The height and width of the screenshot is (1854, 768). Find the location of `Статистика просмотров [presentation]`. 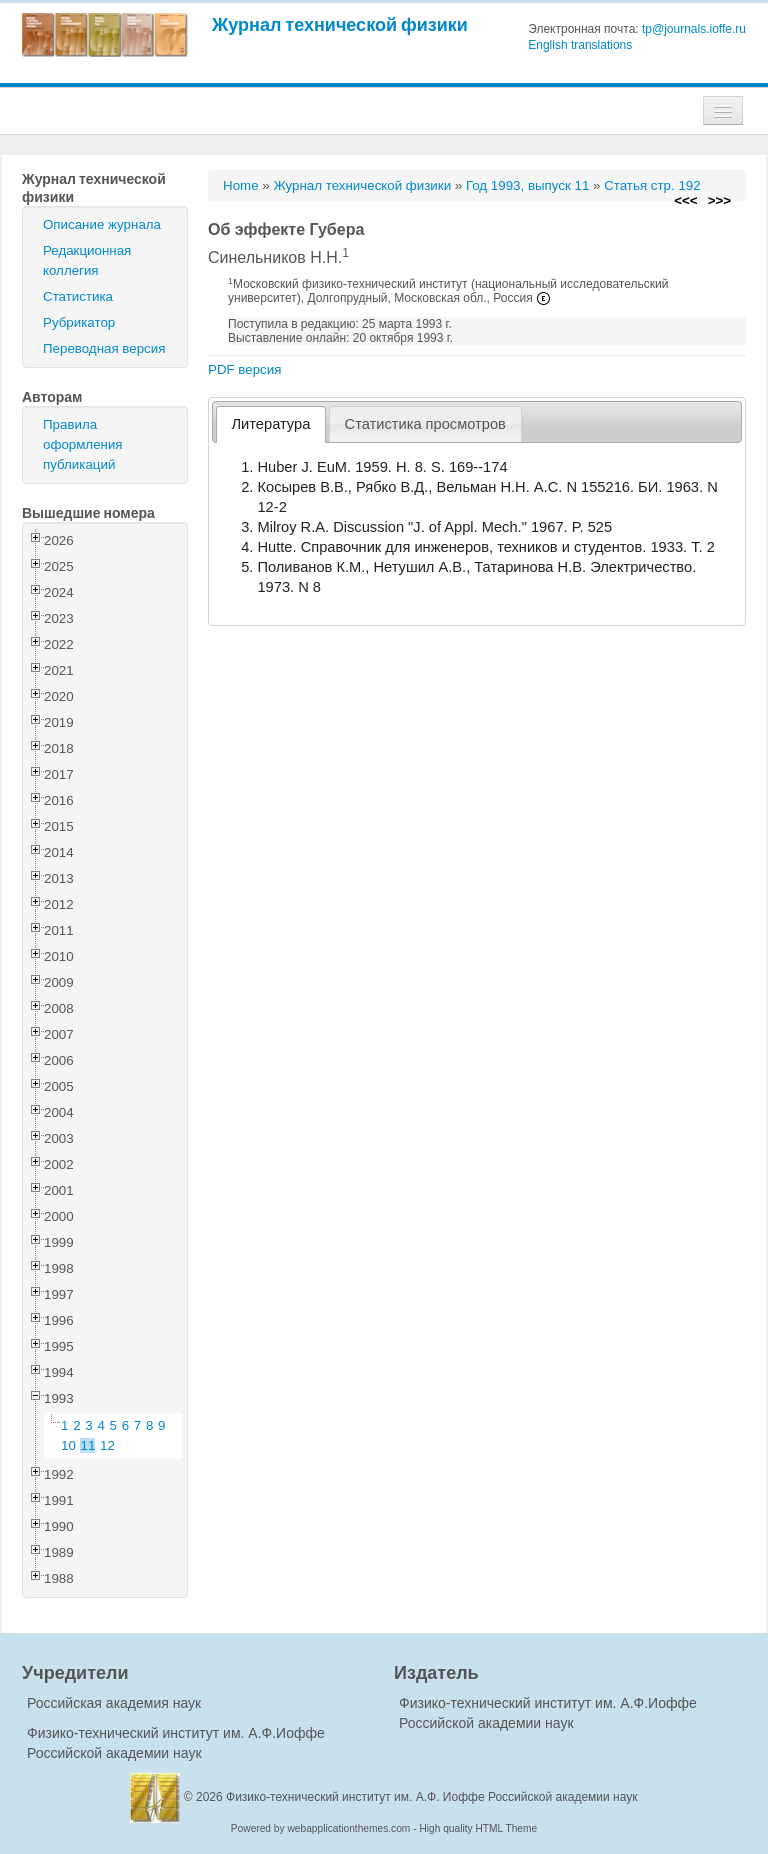

Статистика просмотров [presentation] is located at coordinates (425, 424).